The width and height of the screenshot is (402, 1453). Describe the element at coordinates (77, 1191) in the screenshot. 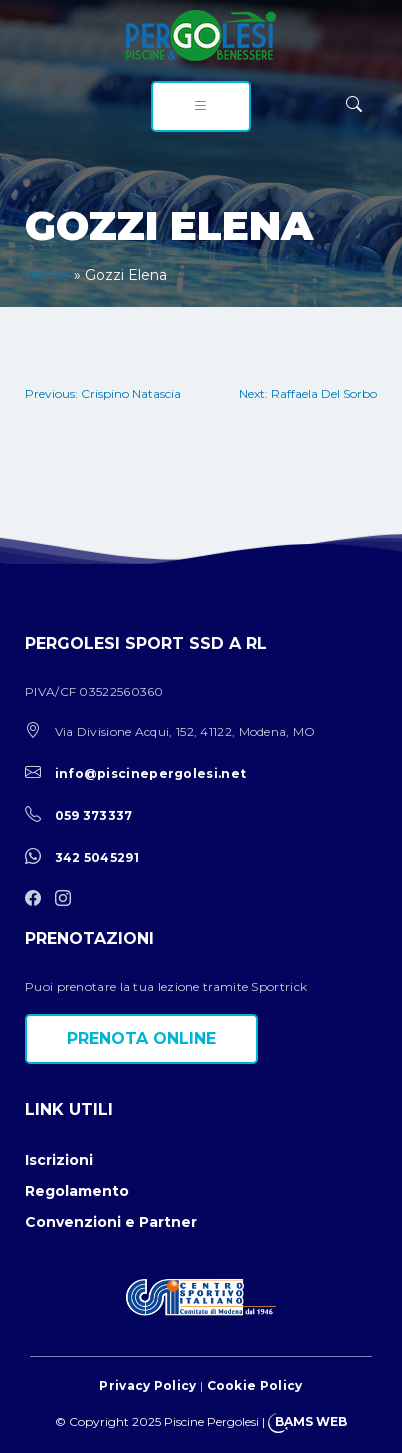

I see `Regolamento` at that location.